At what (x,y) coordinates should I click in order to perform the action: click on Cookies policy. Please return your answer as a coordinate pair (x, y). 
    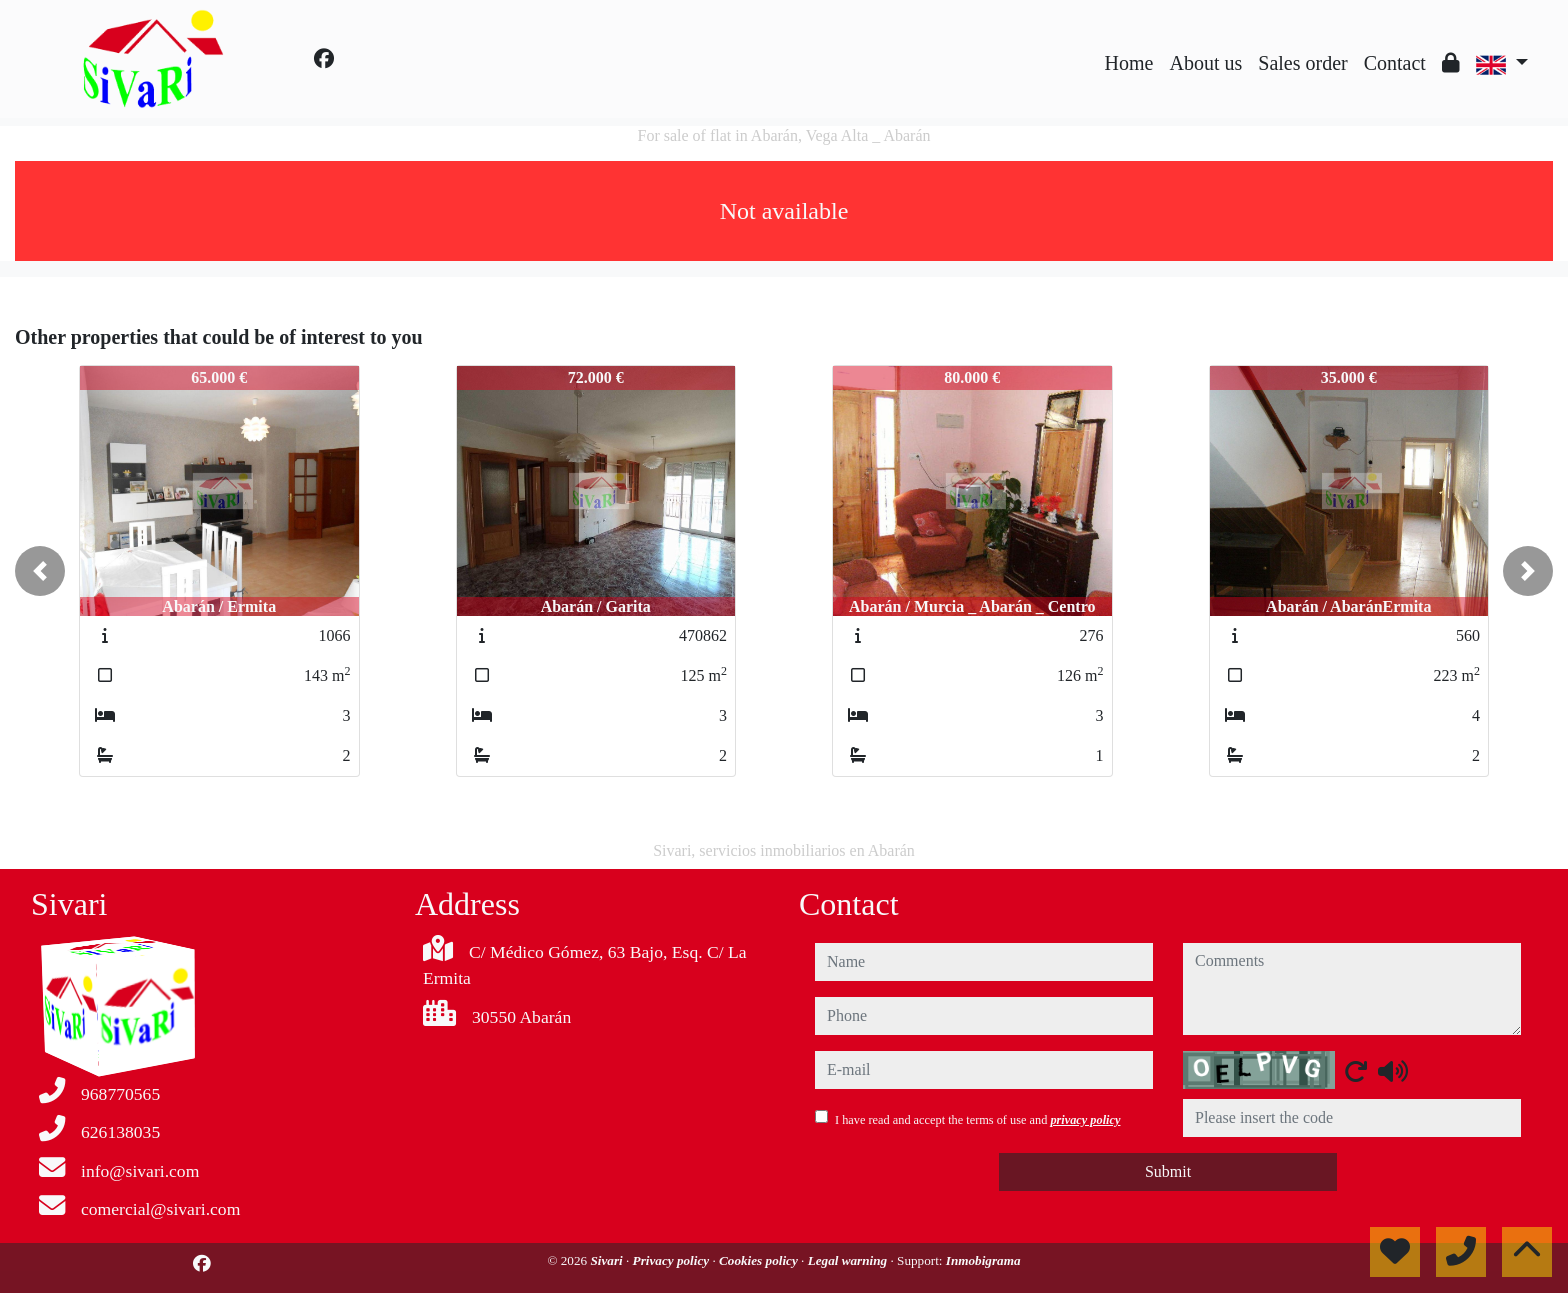
    Looking at the image, I should click on (760, 1260).